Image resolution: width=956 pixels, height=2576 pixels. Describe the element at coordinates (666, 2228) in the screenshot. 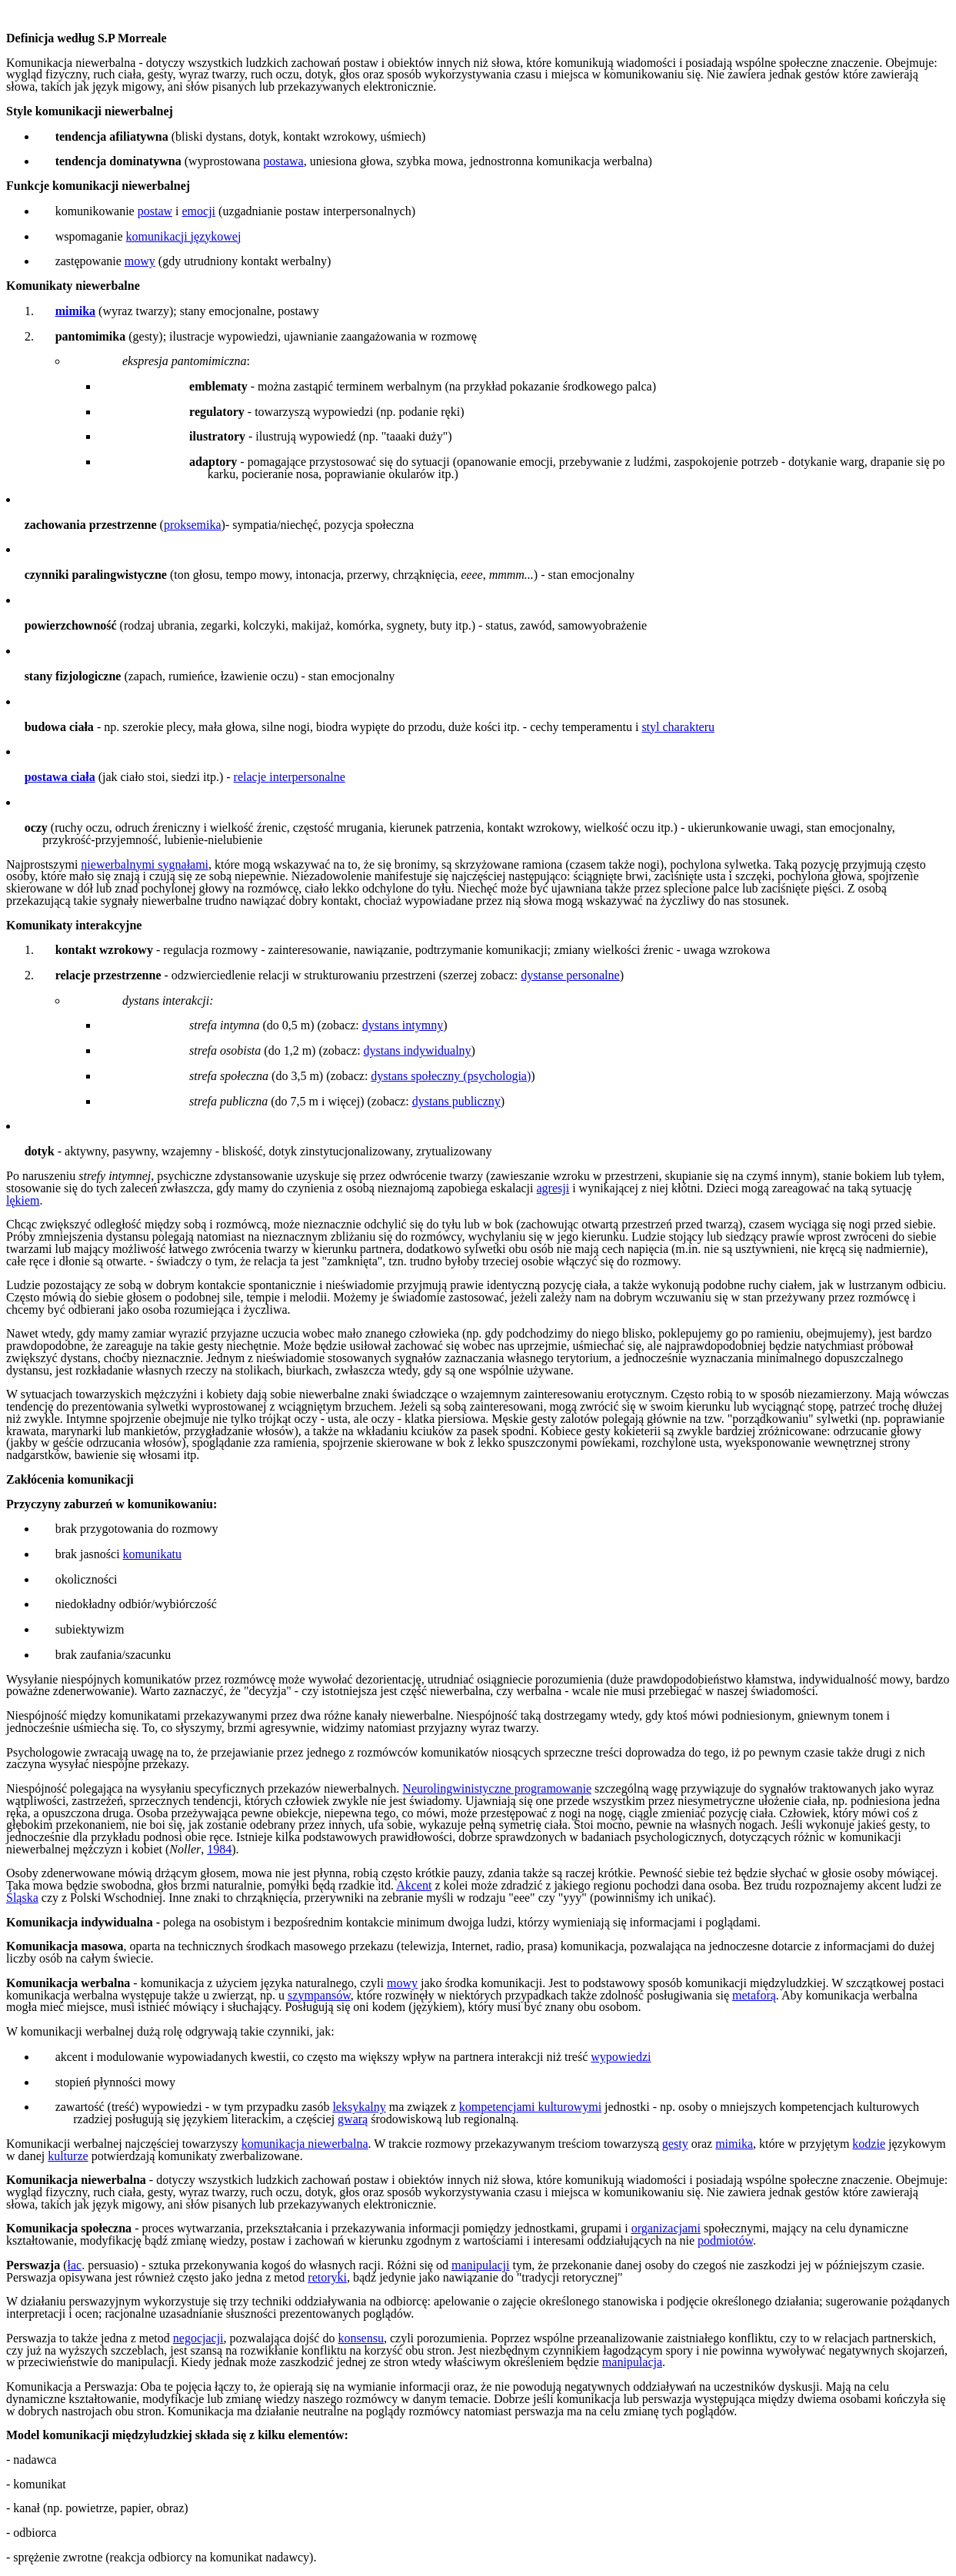

I see `organizacjami` at that location.